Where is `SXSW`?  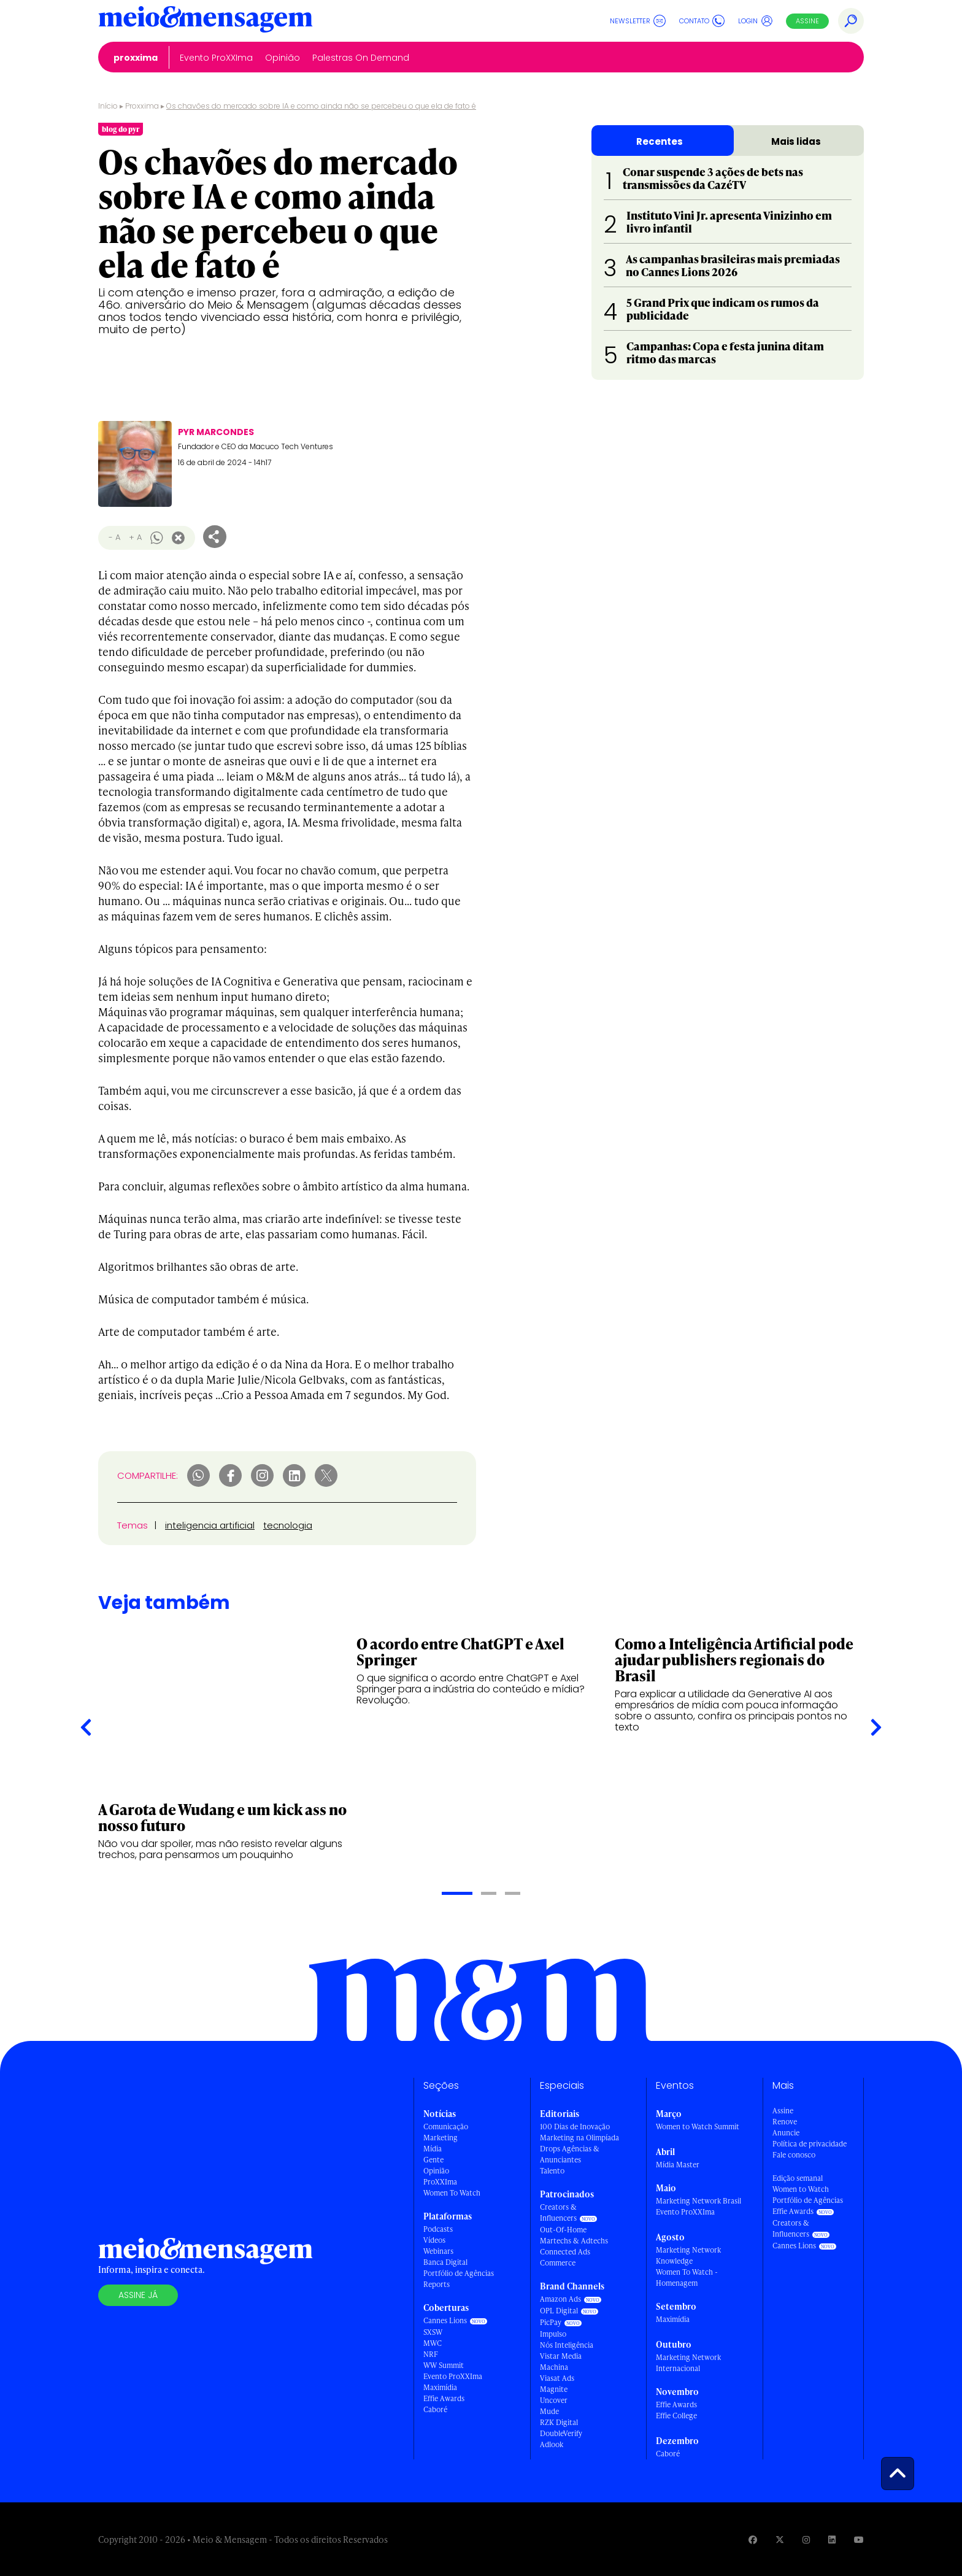 SXSW is located at coordinates (432, 2332).